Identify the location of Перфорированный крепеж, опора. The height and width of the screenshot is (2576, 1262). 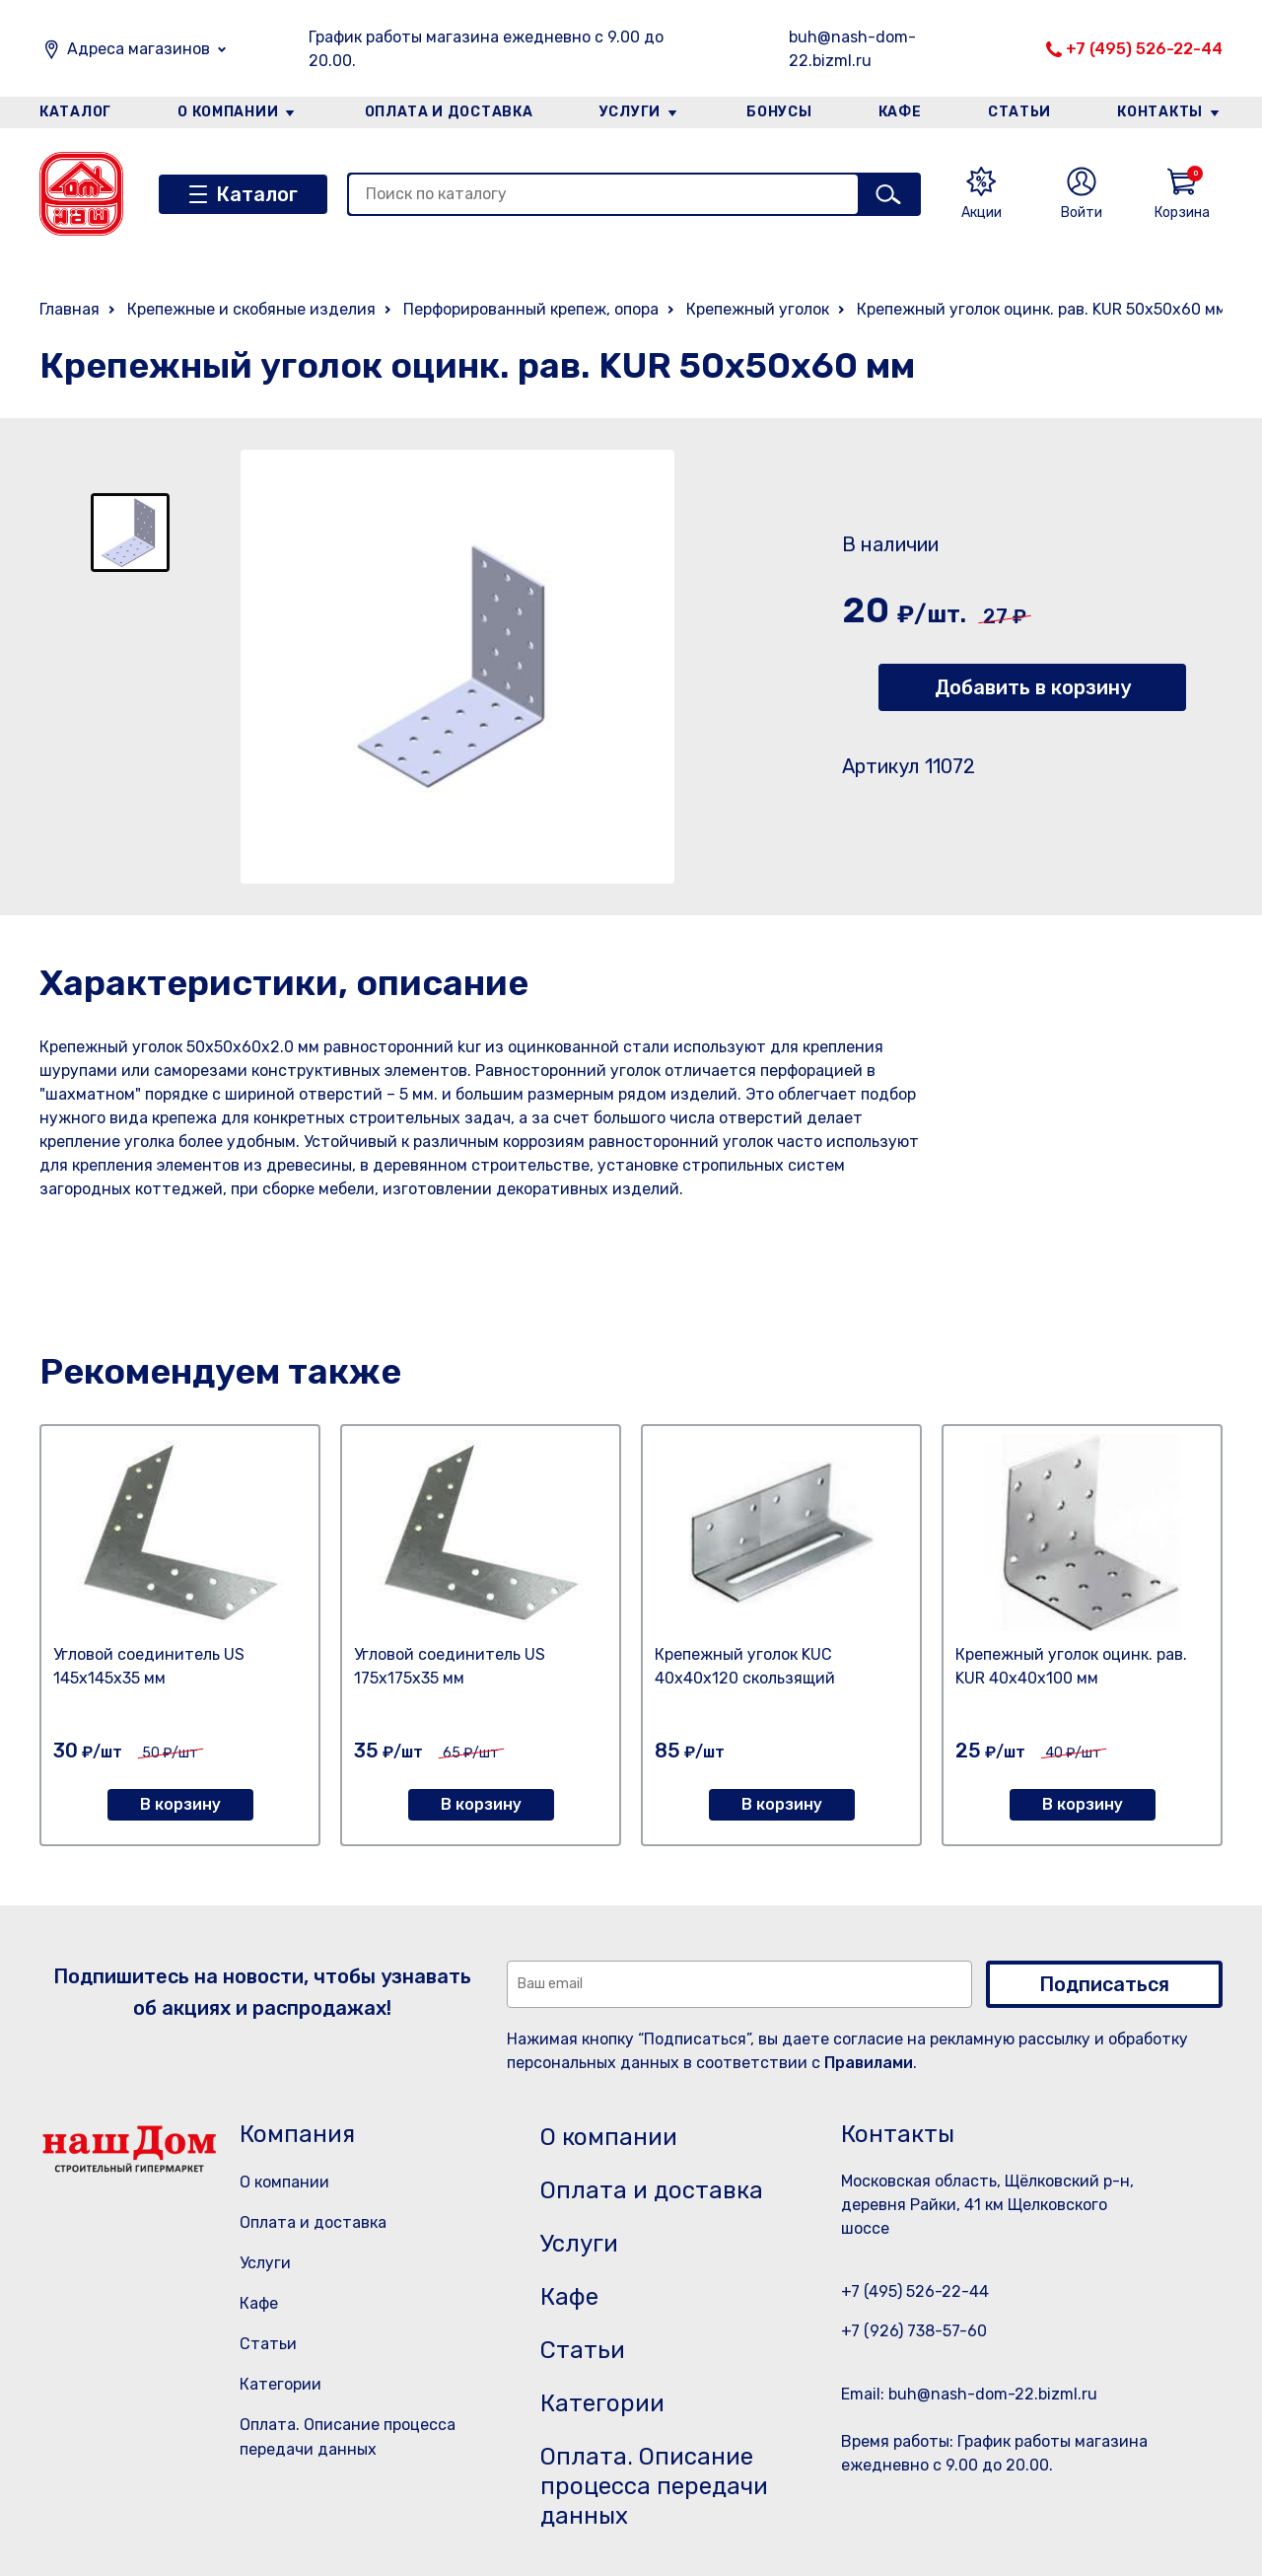
(531, 309).